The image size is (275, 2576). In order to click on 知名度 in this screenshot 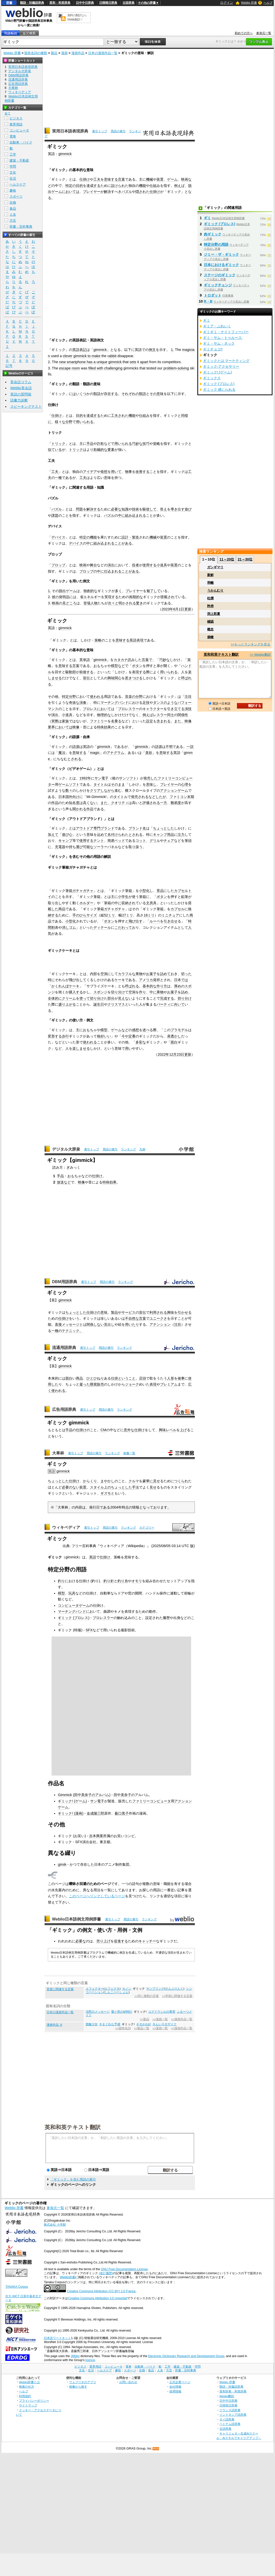, I will do `click(74, 803)`.